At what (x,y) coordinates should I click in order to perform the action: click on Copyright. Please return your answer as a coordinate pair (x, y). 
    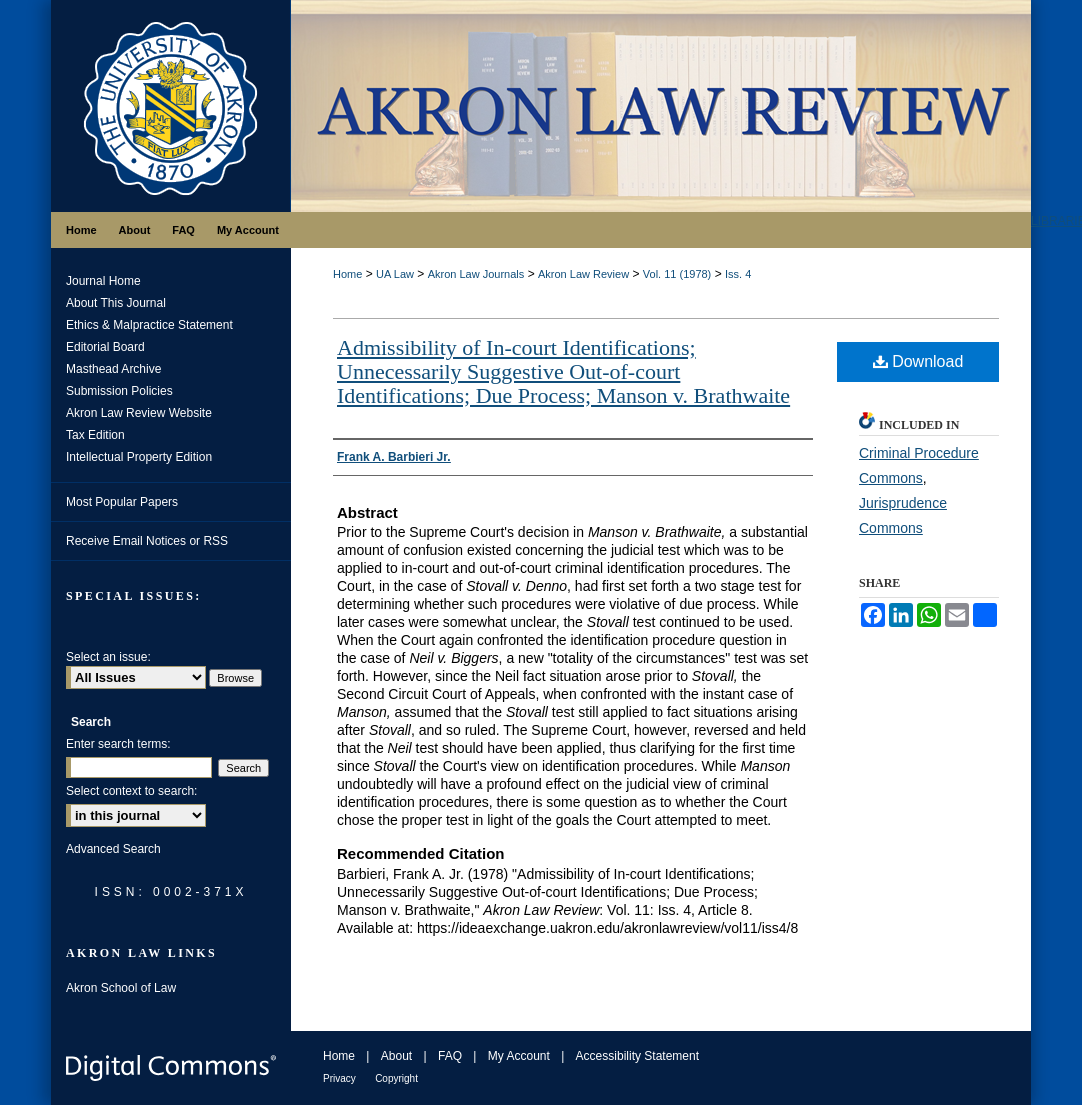
    Looking at the image, I should click on (396, 1078).